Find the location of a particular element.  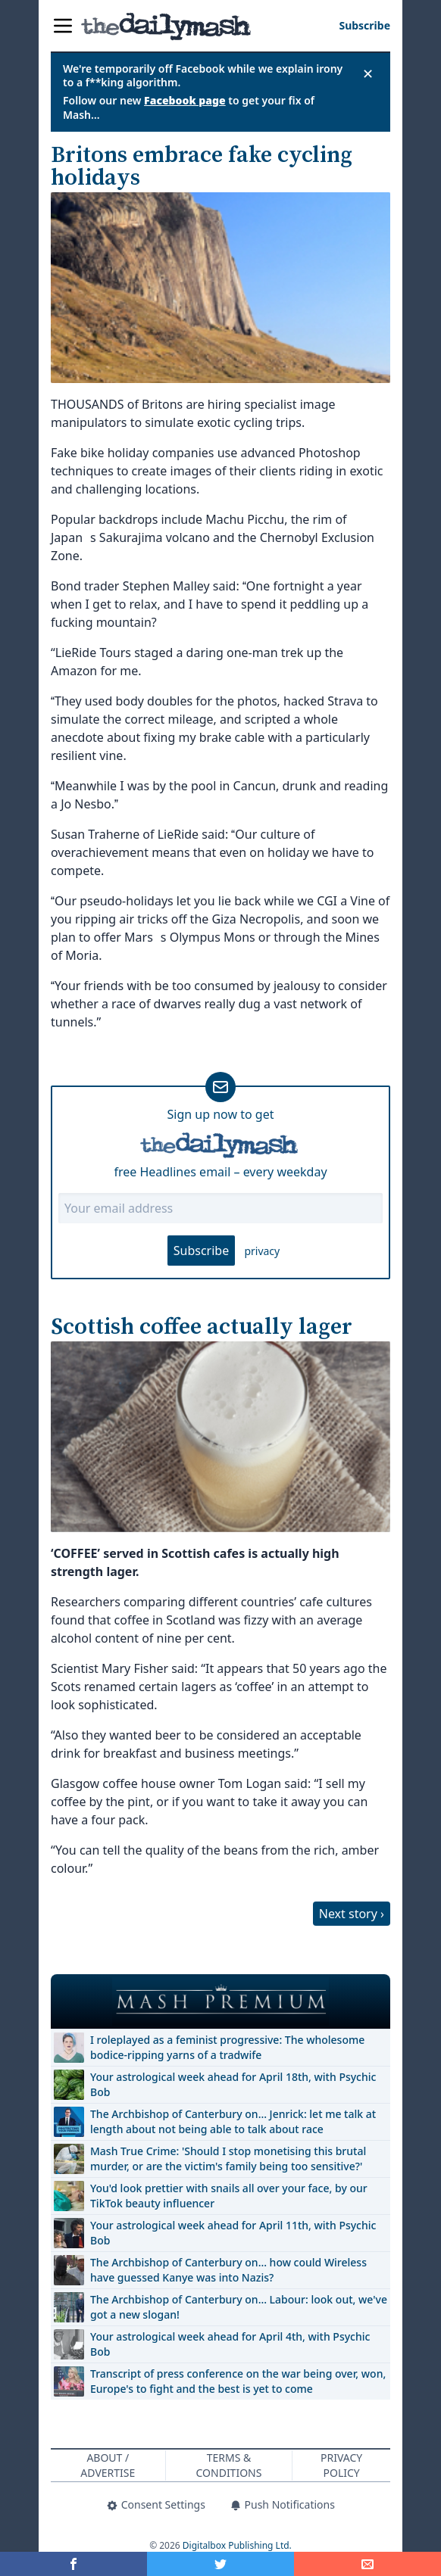

Your astrological week ahead for April 4th, with Psychic Bob is located at coordinates (230, 2344).